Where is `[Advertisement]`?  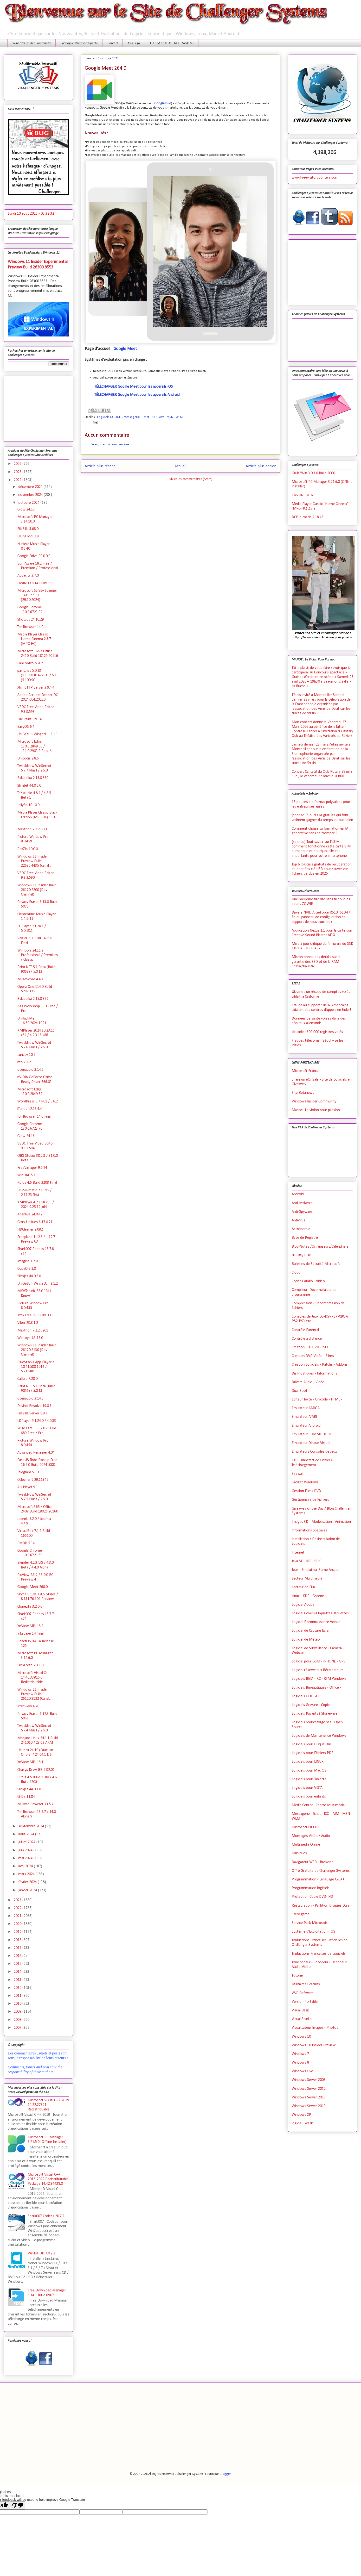 [Advertisement] is located at coordinates (38, 408).